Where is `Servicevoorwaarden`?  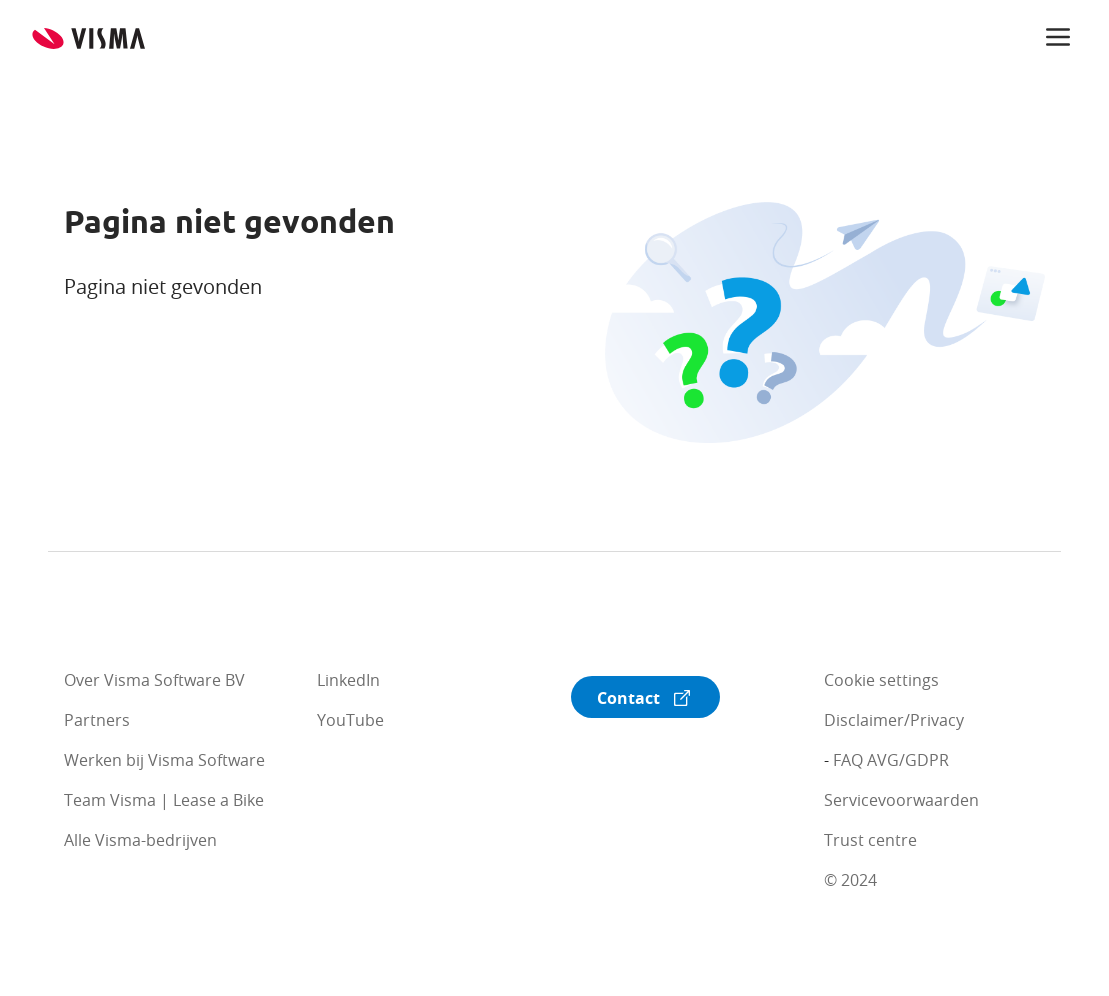
Servicevoorwaarden is located at coordinates (901, 800).